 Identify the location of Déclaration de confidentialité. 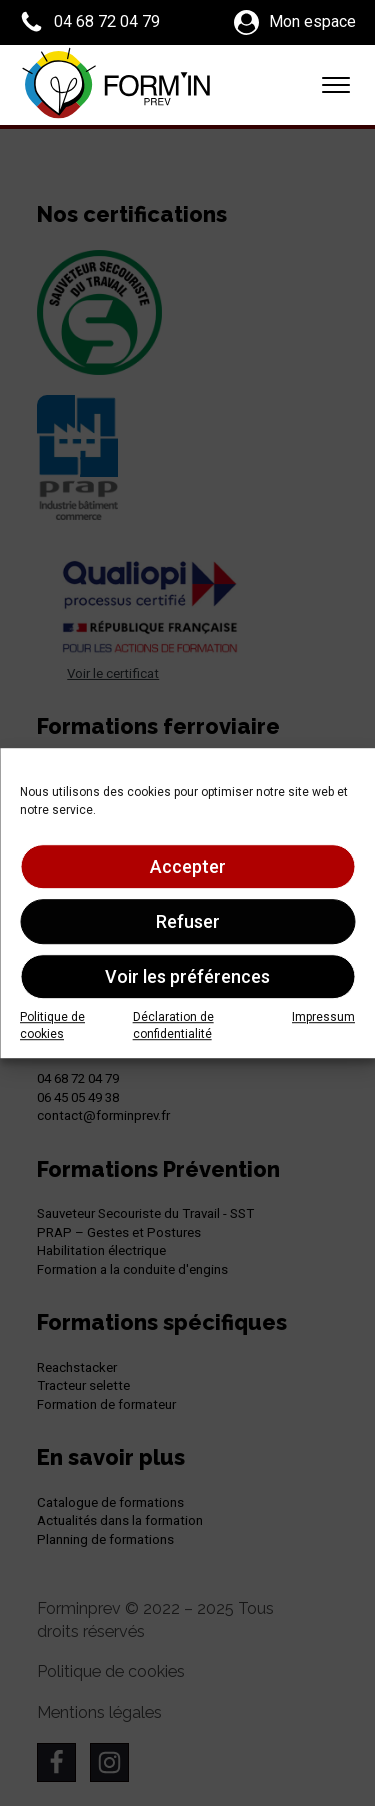
(173, 1025).